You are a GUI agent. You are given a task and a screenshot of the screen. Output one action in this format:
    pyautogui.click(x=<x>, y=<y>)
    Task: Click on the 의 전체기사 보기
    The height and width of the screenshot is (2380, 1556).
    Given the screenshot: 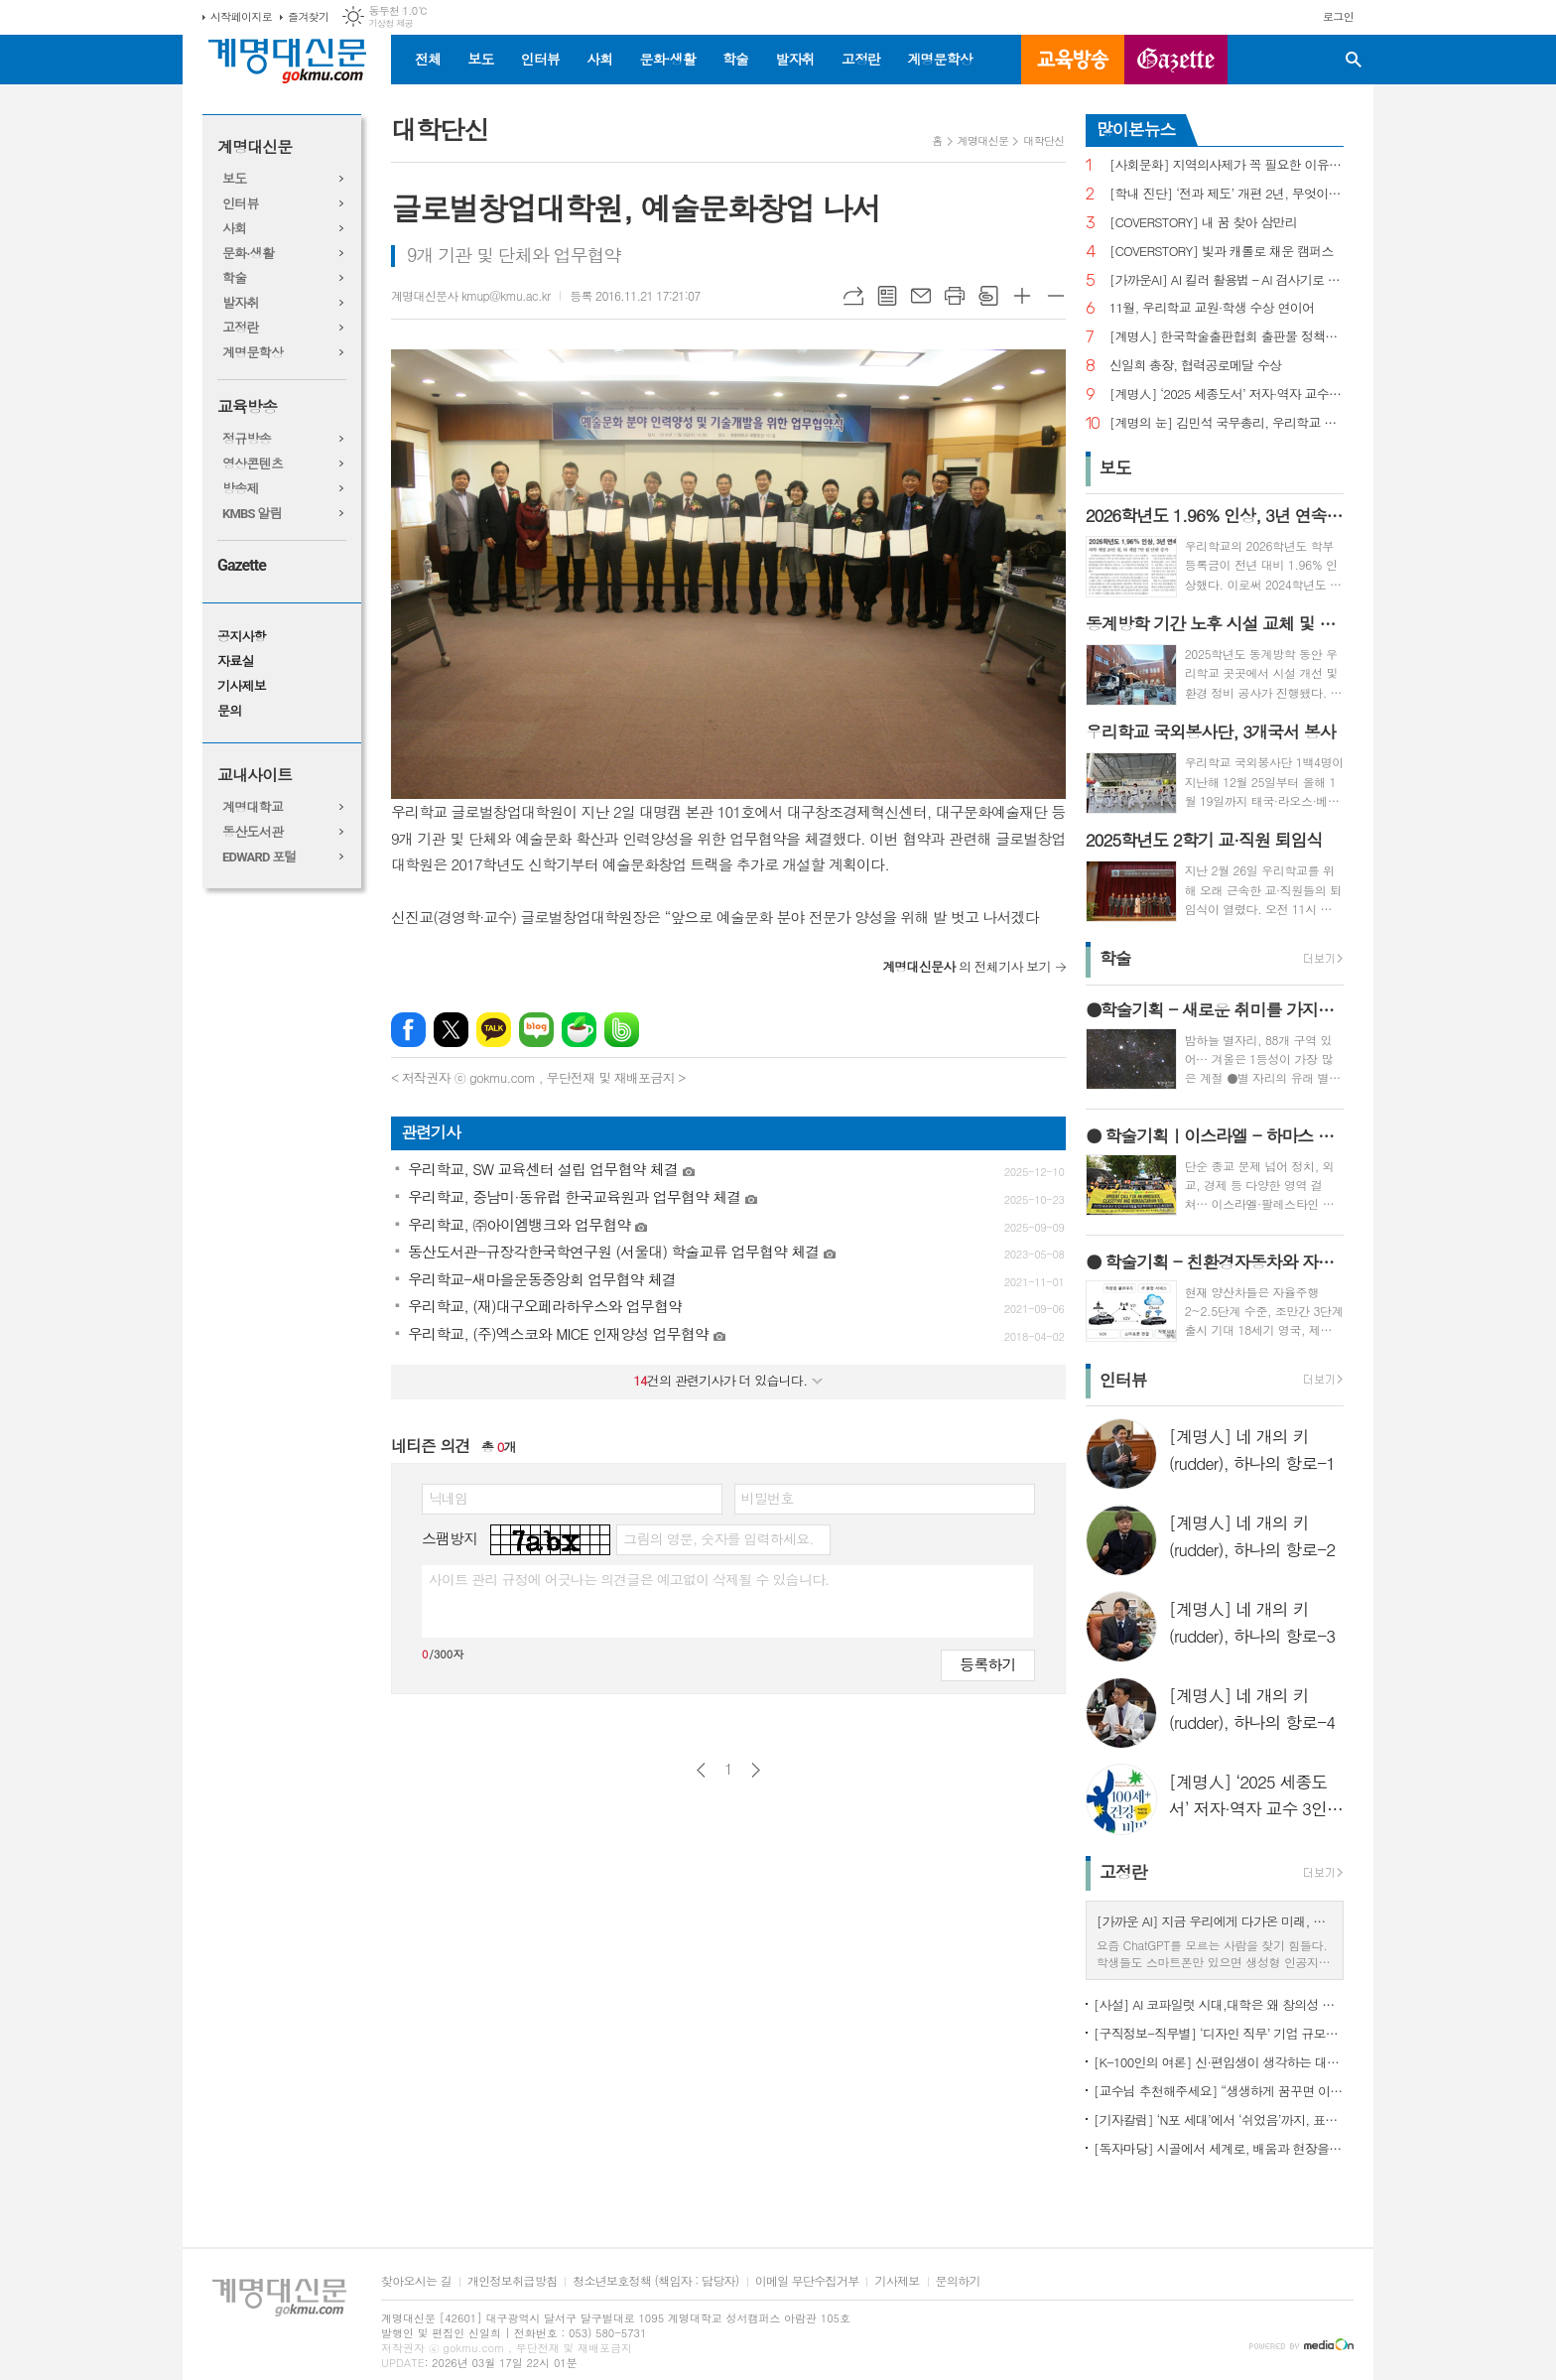 What is the action you would take?
    pyautogui.click(x=966, y=966)
    